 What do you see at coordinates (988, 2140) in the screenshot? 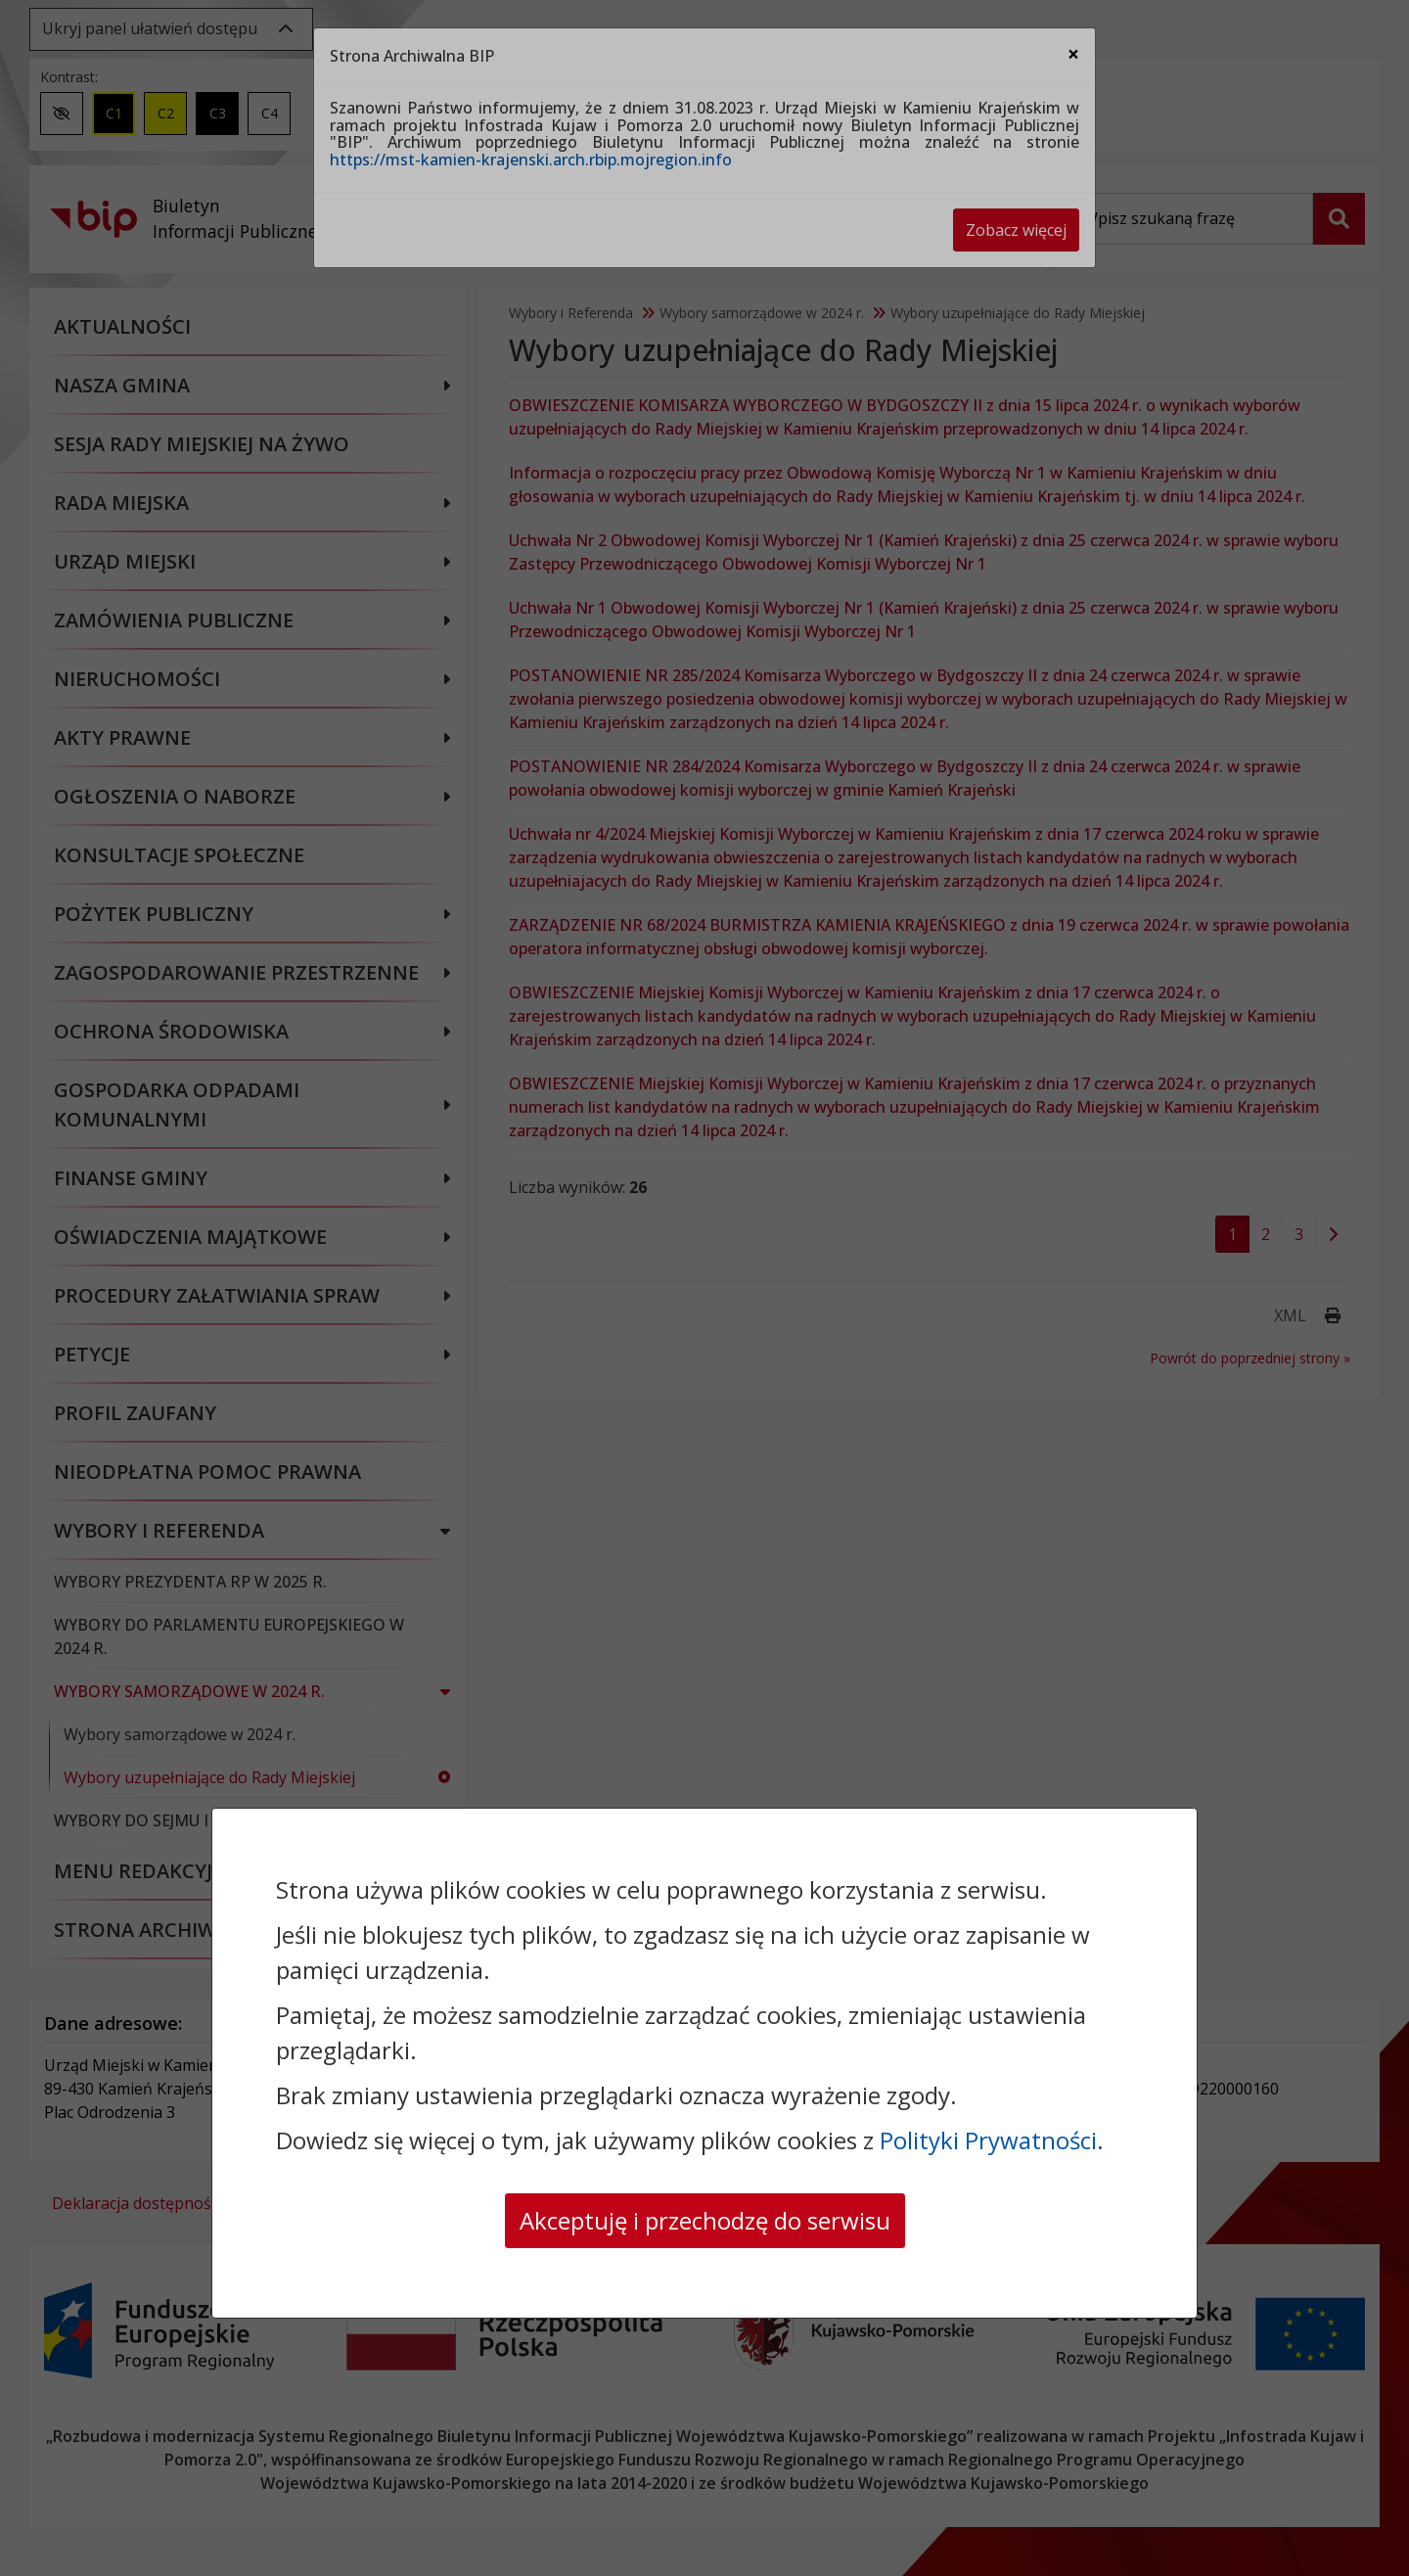
I see `Polityki Prywatności` at bounding box center [988, 2140].